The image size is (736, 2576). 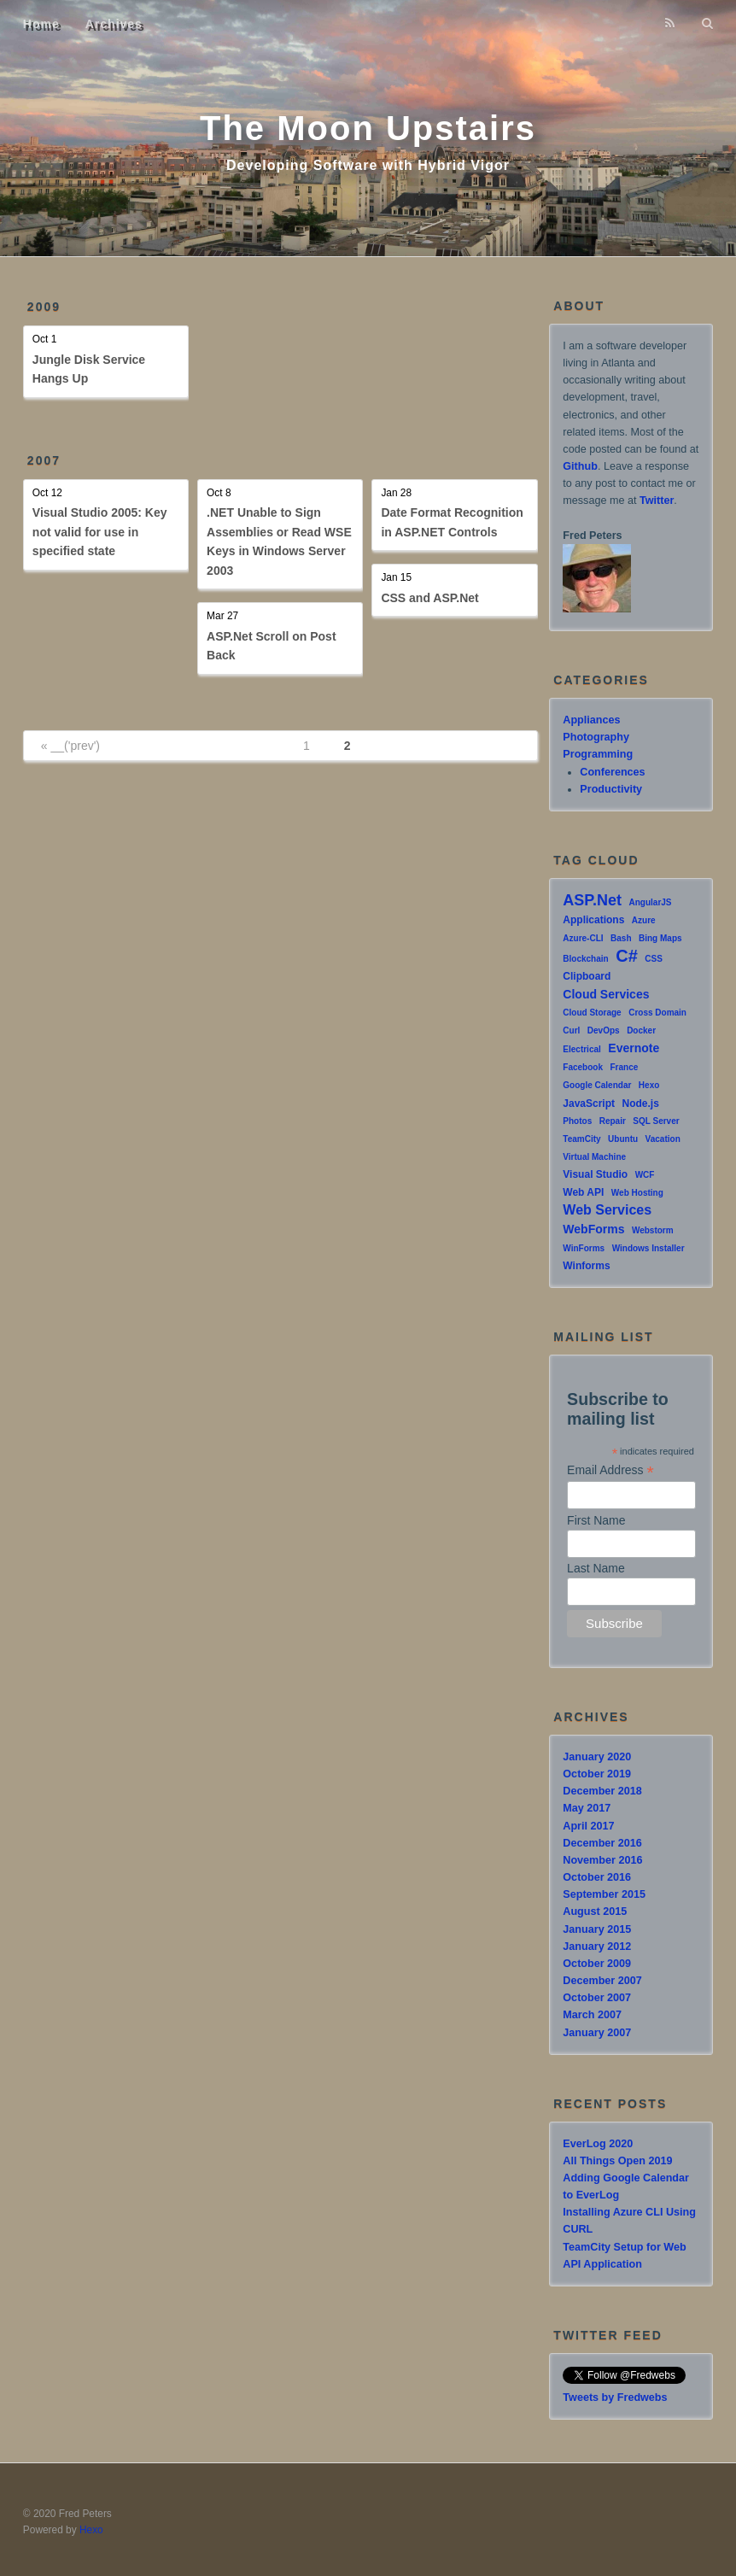 I want to click on Google Calendar, so click(x=597, y=1085).